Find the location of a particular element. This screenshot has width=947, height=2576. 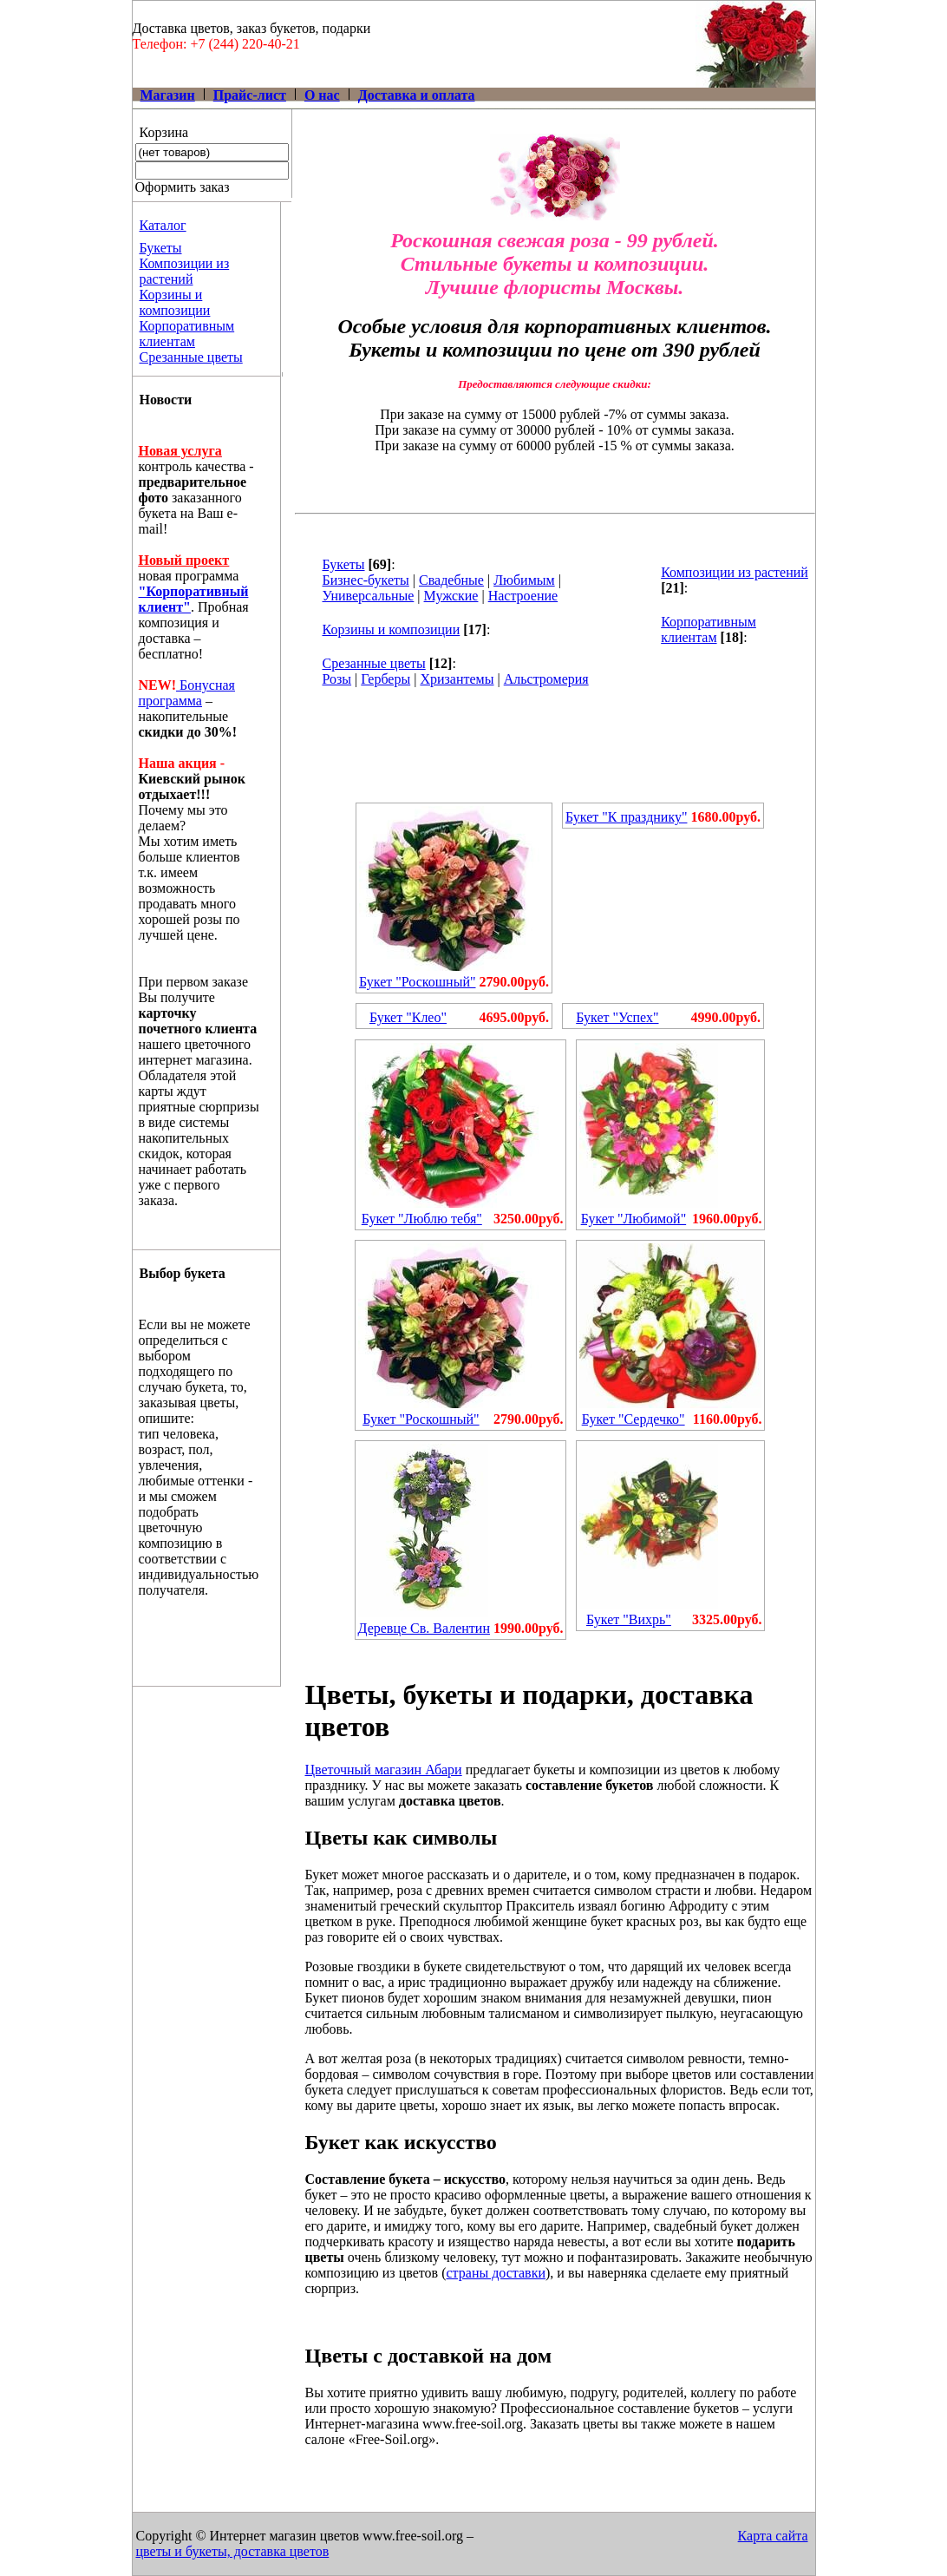

Композиции из растений is located at coordinates (185, 271).